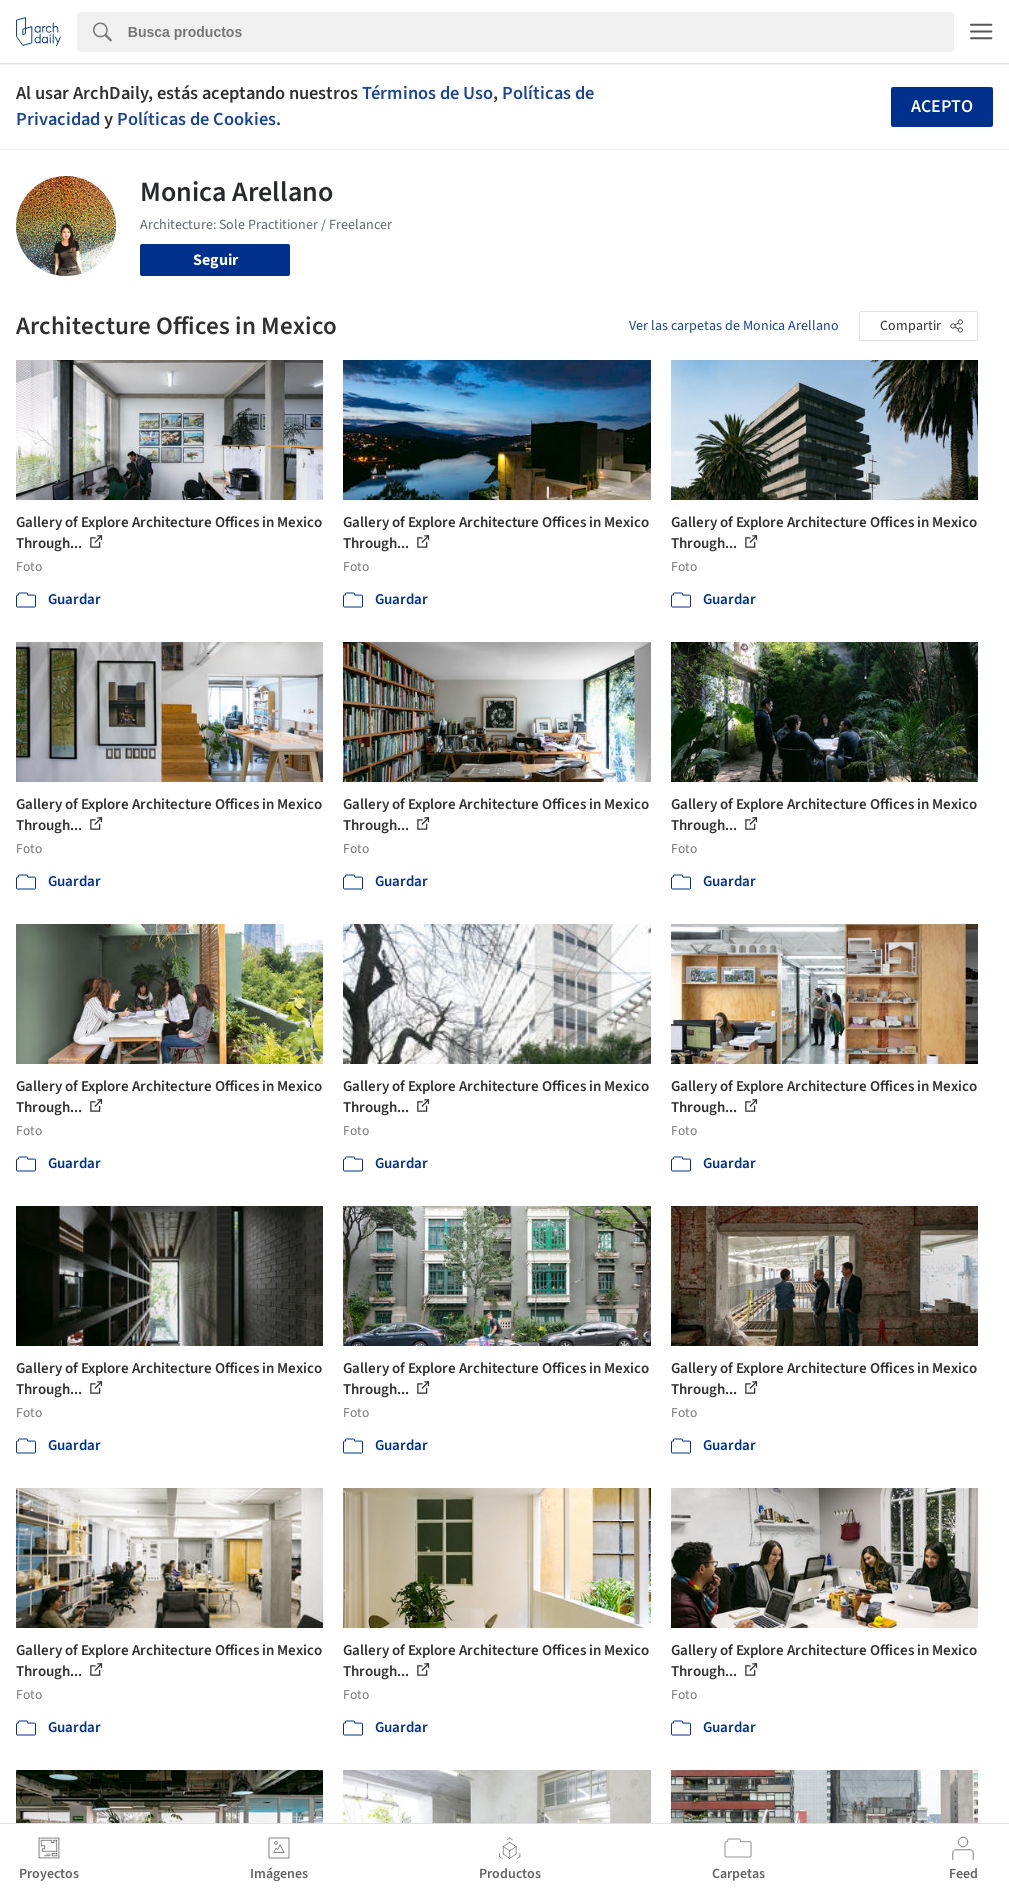 The height and width of the screenshot is (1898, 1009). Describe the element at coordinates (734, 326) in the screenshot. I see `Ver las carpetas de Monica Arellano` at that location.